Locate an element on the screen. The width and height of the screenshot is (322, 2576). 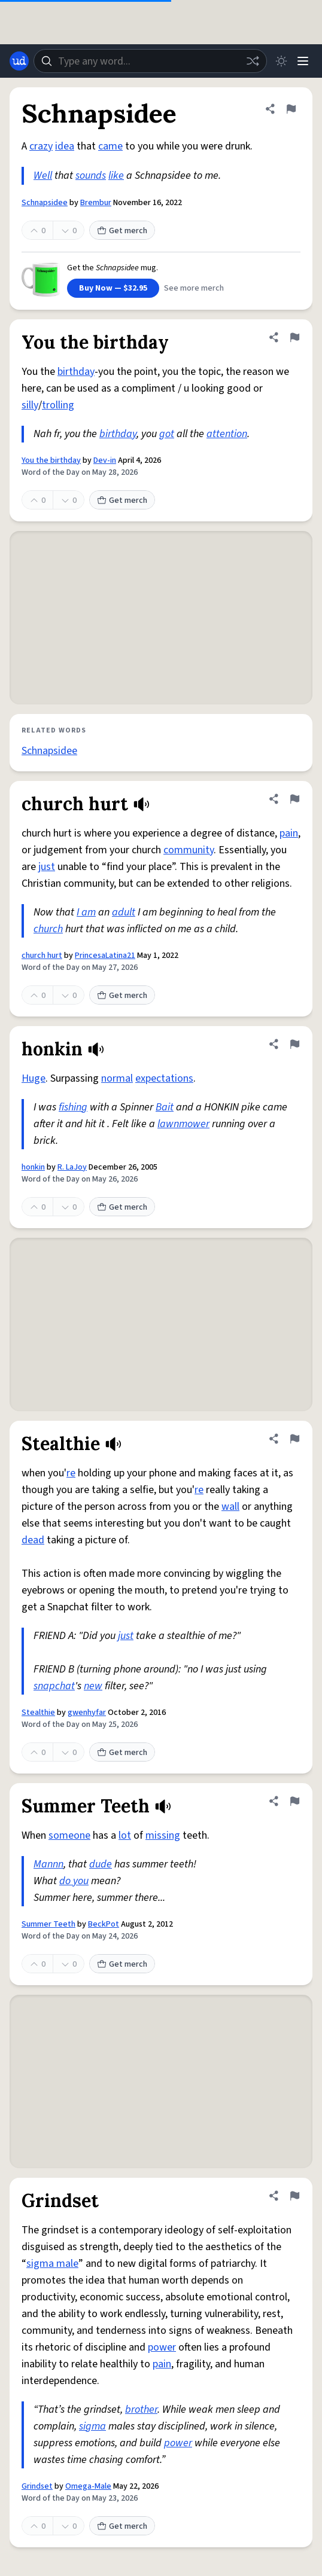
dude is located at coordinates (100, 1864).